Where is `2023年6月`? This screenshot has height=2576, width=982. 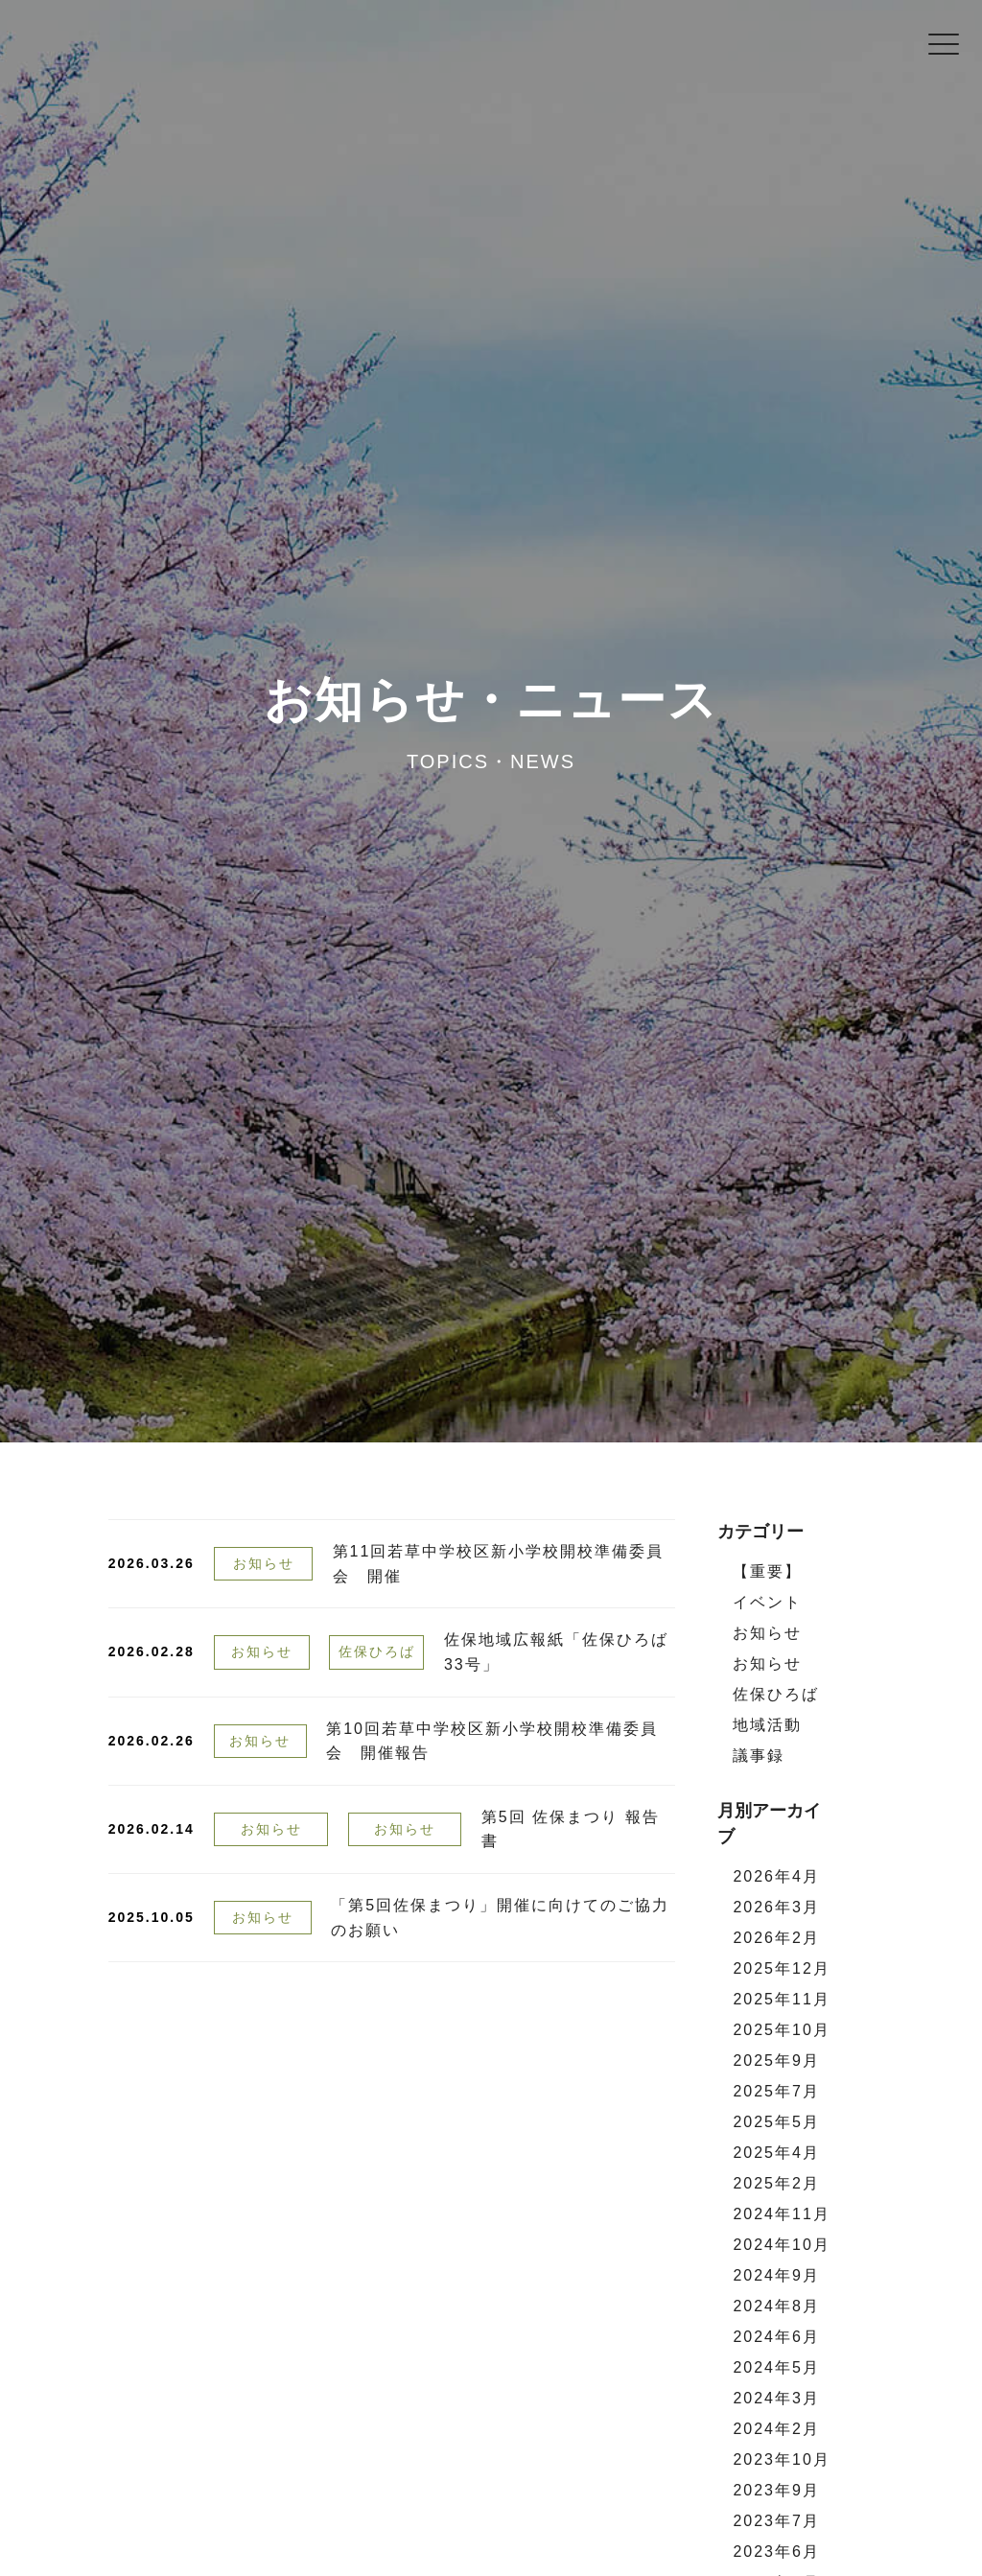
2023年6月 is located at coordinates (776, 2551).